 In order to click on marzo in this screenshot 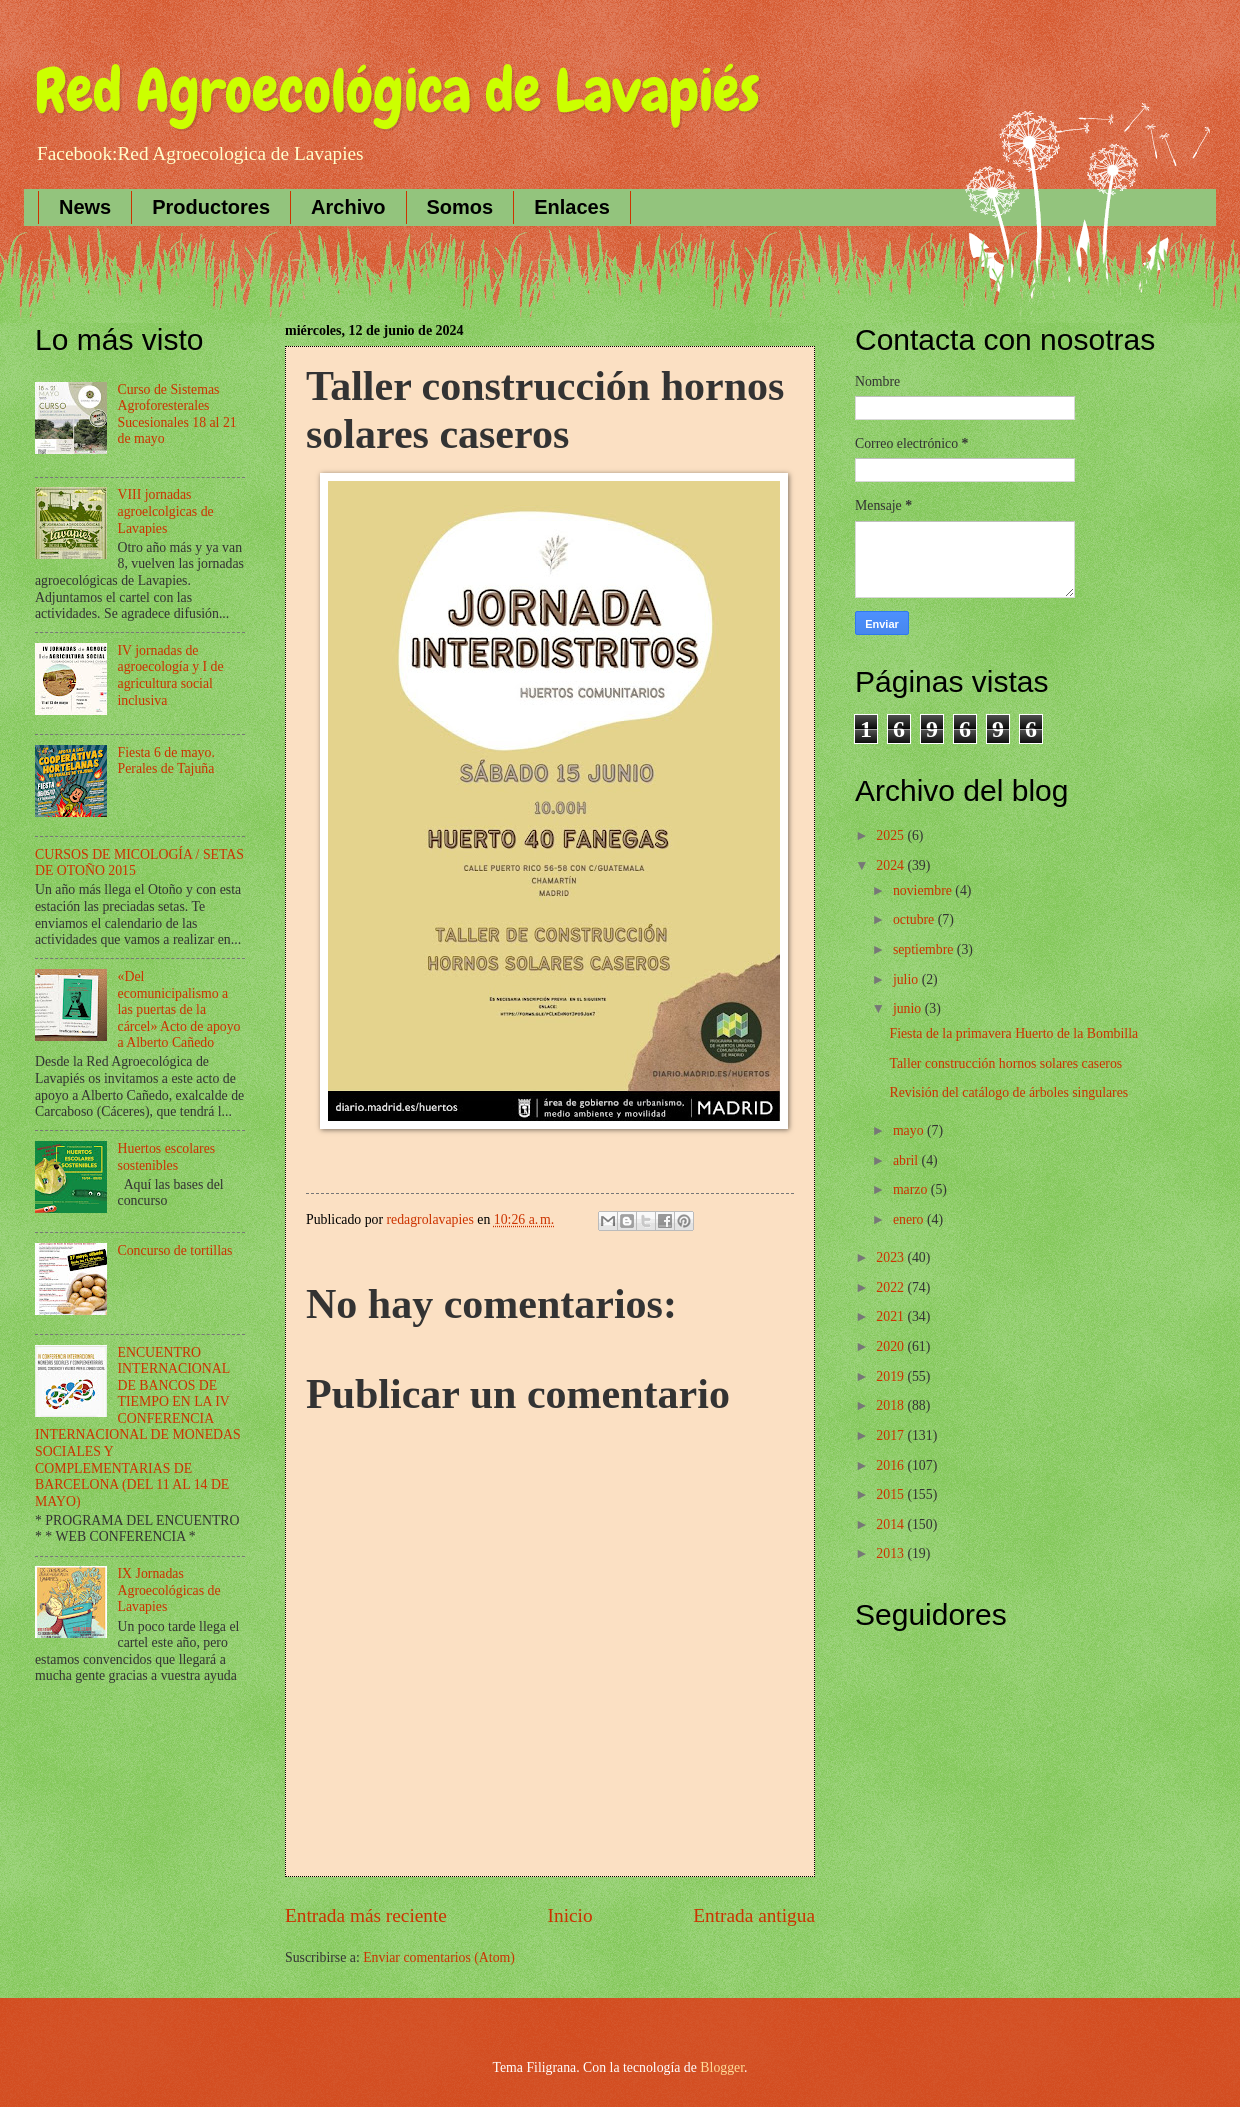, I will do `click(912, 1189)`.